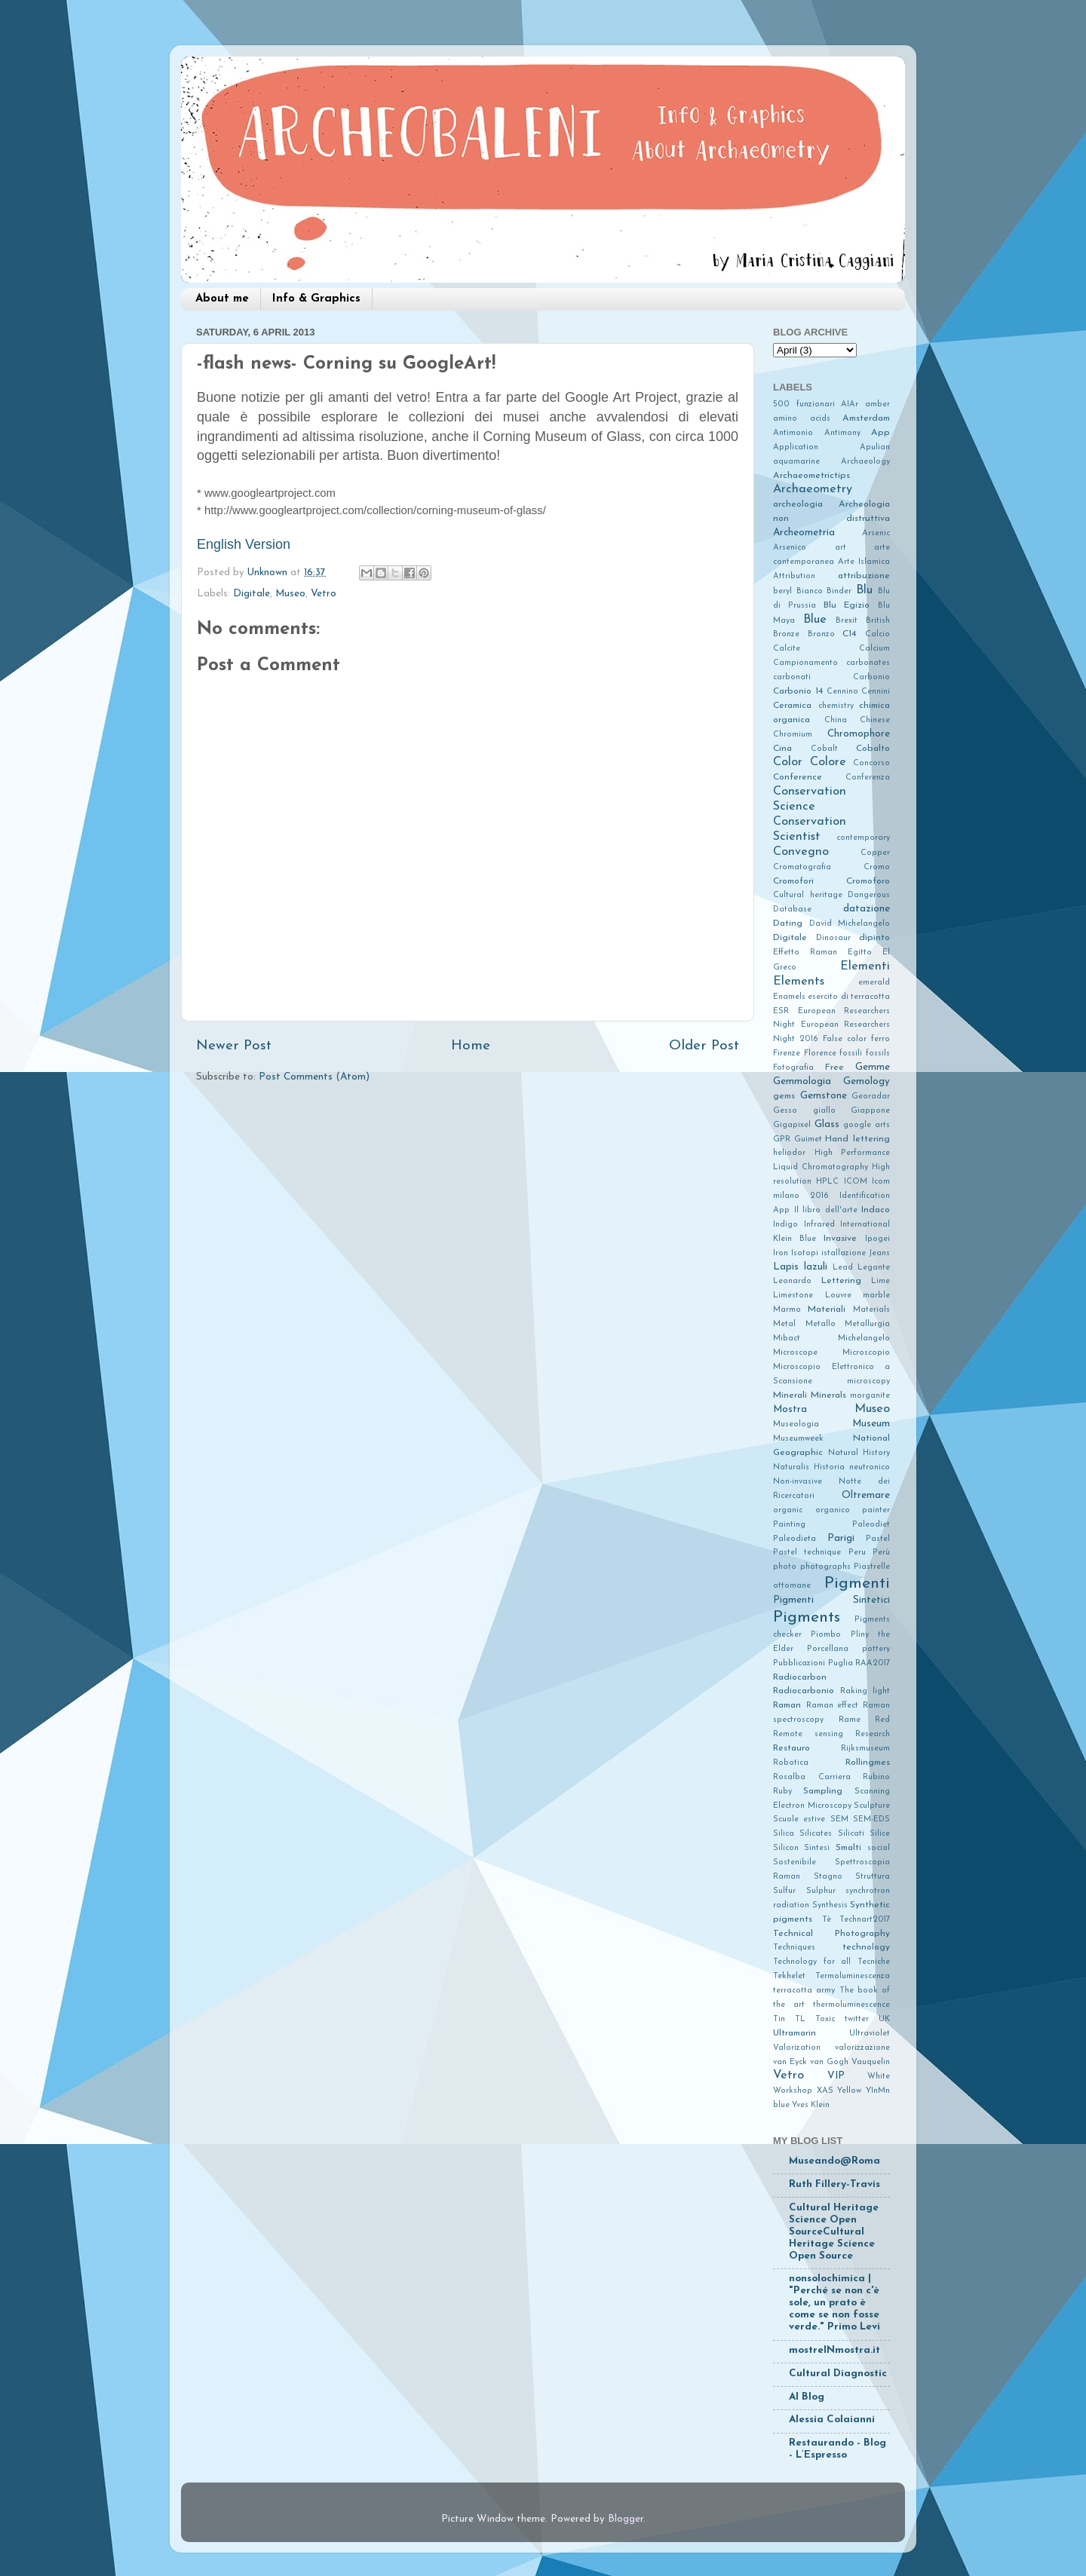  Describe the element at coordinates (794, 1539) in the screenshot. I see `Paleodieta` at that location.